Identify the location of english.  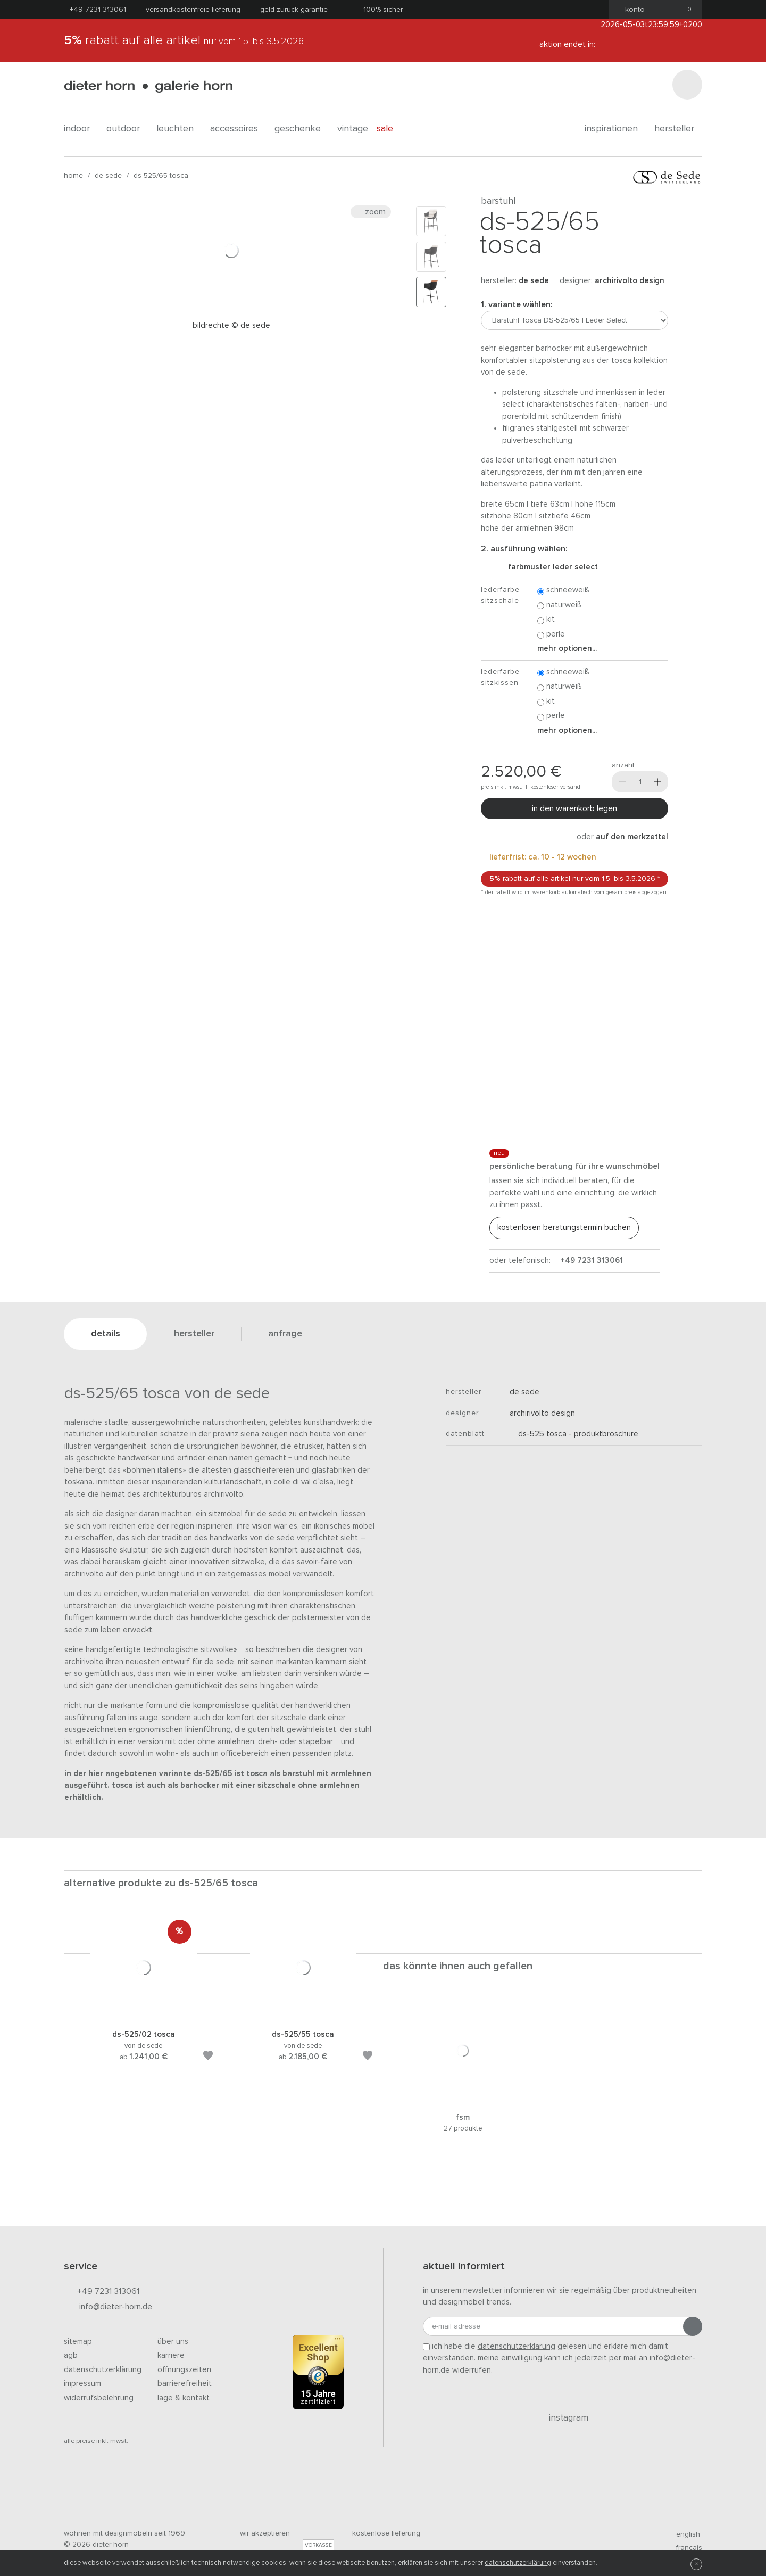
(683, 2534).